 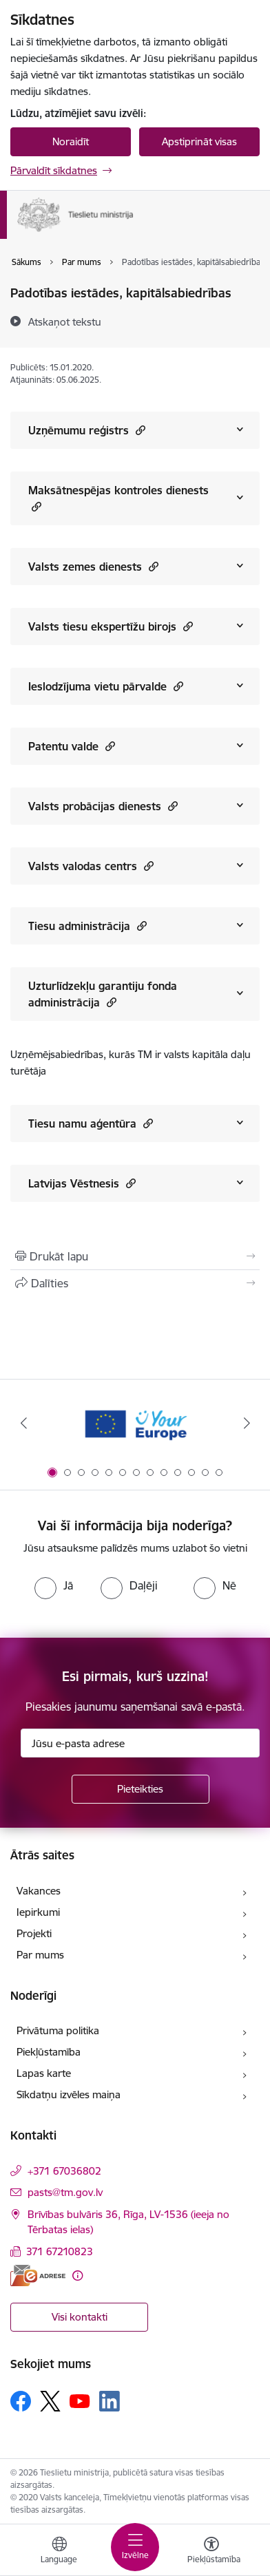 What do you see at coordinates (23, 1423) in the screenshot?
I see `[Iepriekšējais]` at bounding box center [23, 1423].